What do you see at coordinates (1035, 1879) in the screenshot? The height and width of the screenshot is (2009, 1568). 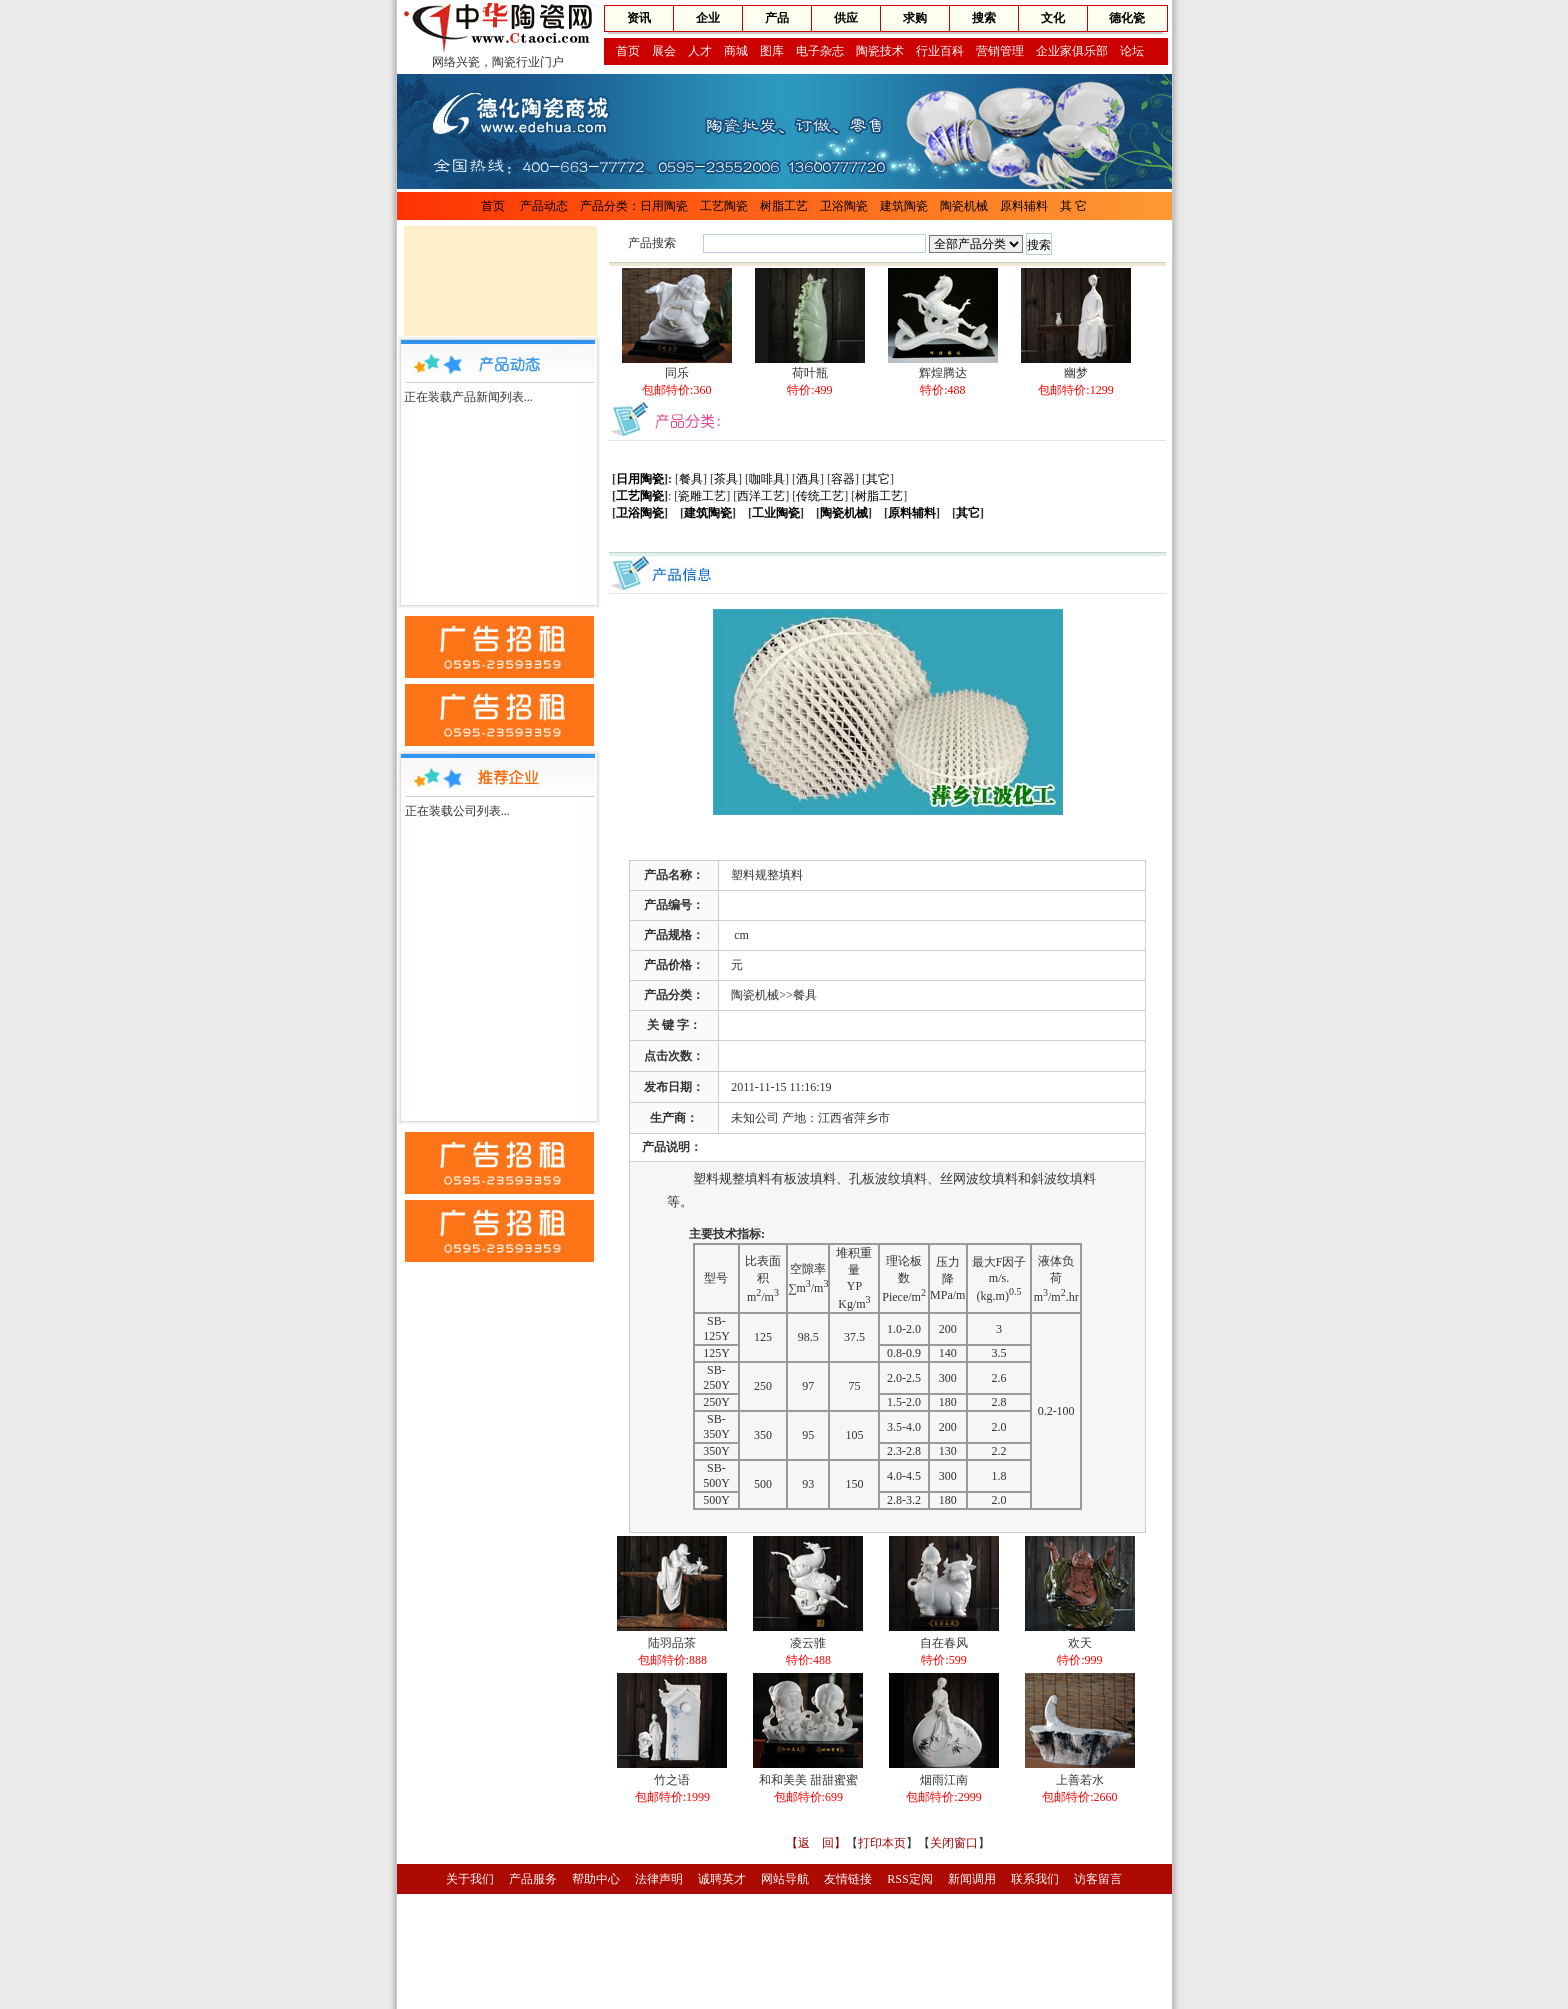 I see `联系我们` at bounding box center [1035, 1879].